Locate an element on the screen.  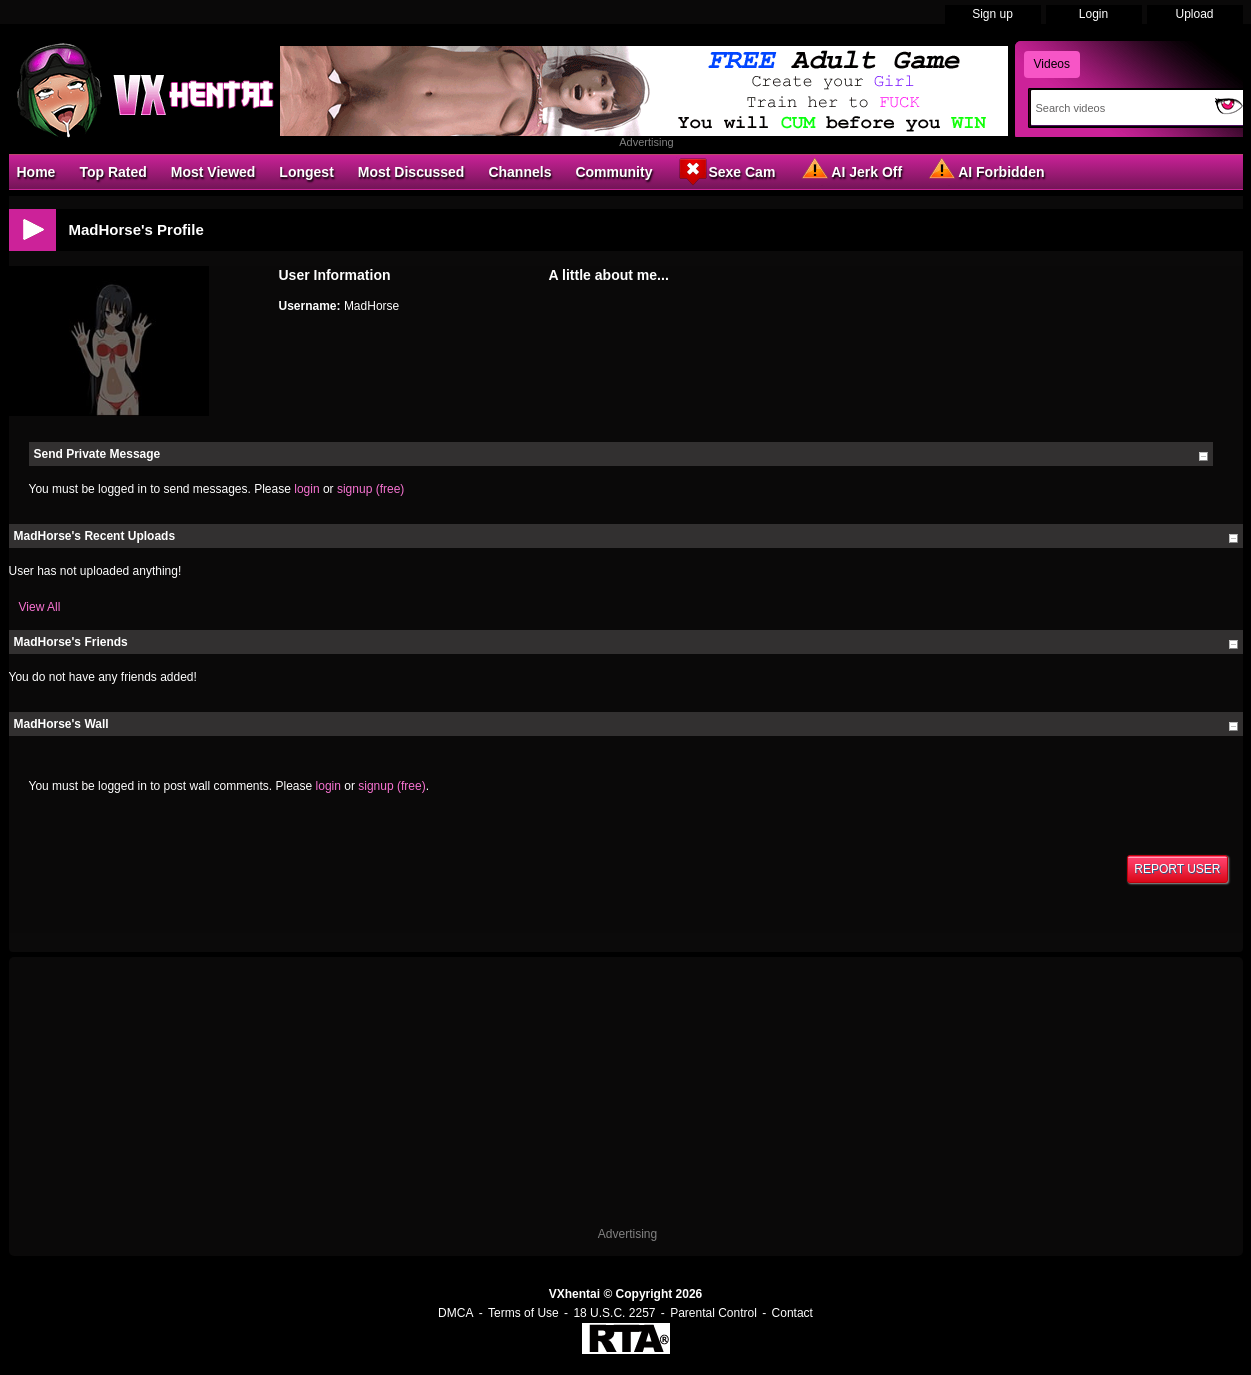
Top Rated is located at coordinates (112, 172).